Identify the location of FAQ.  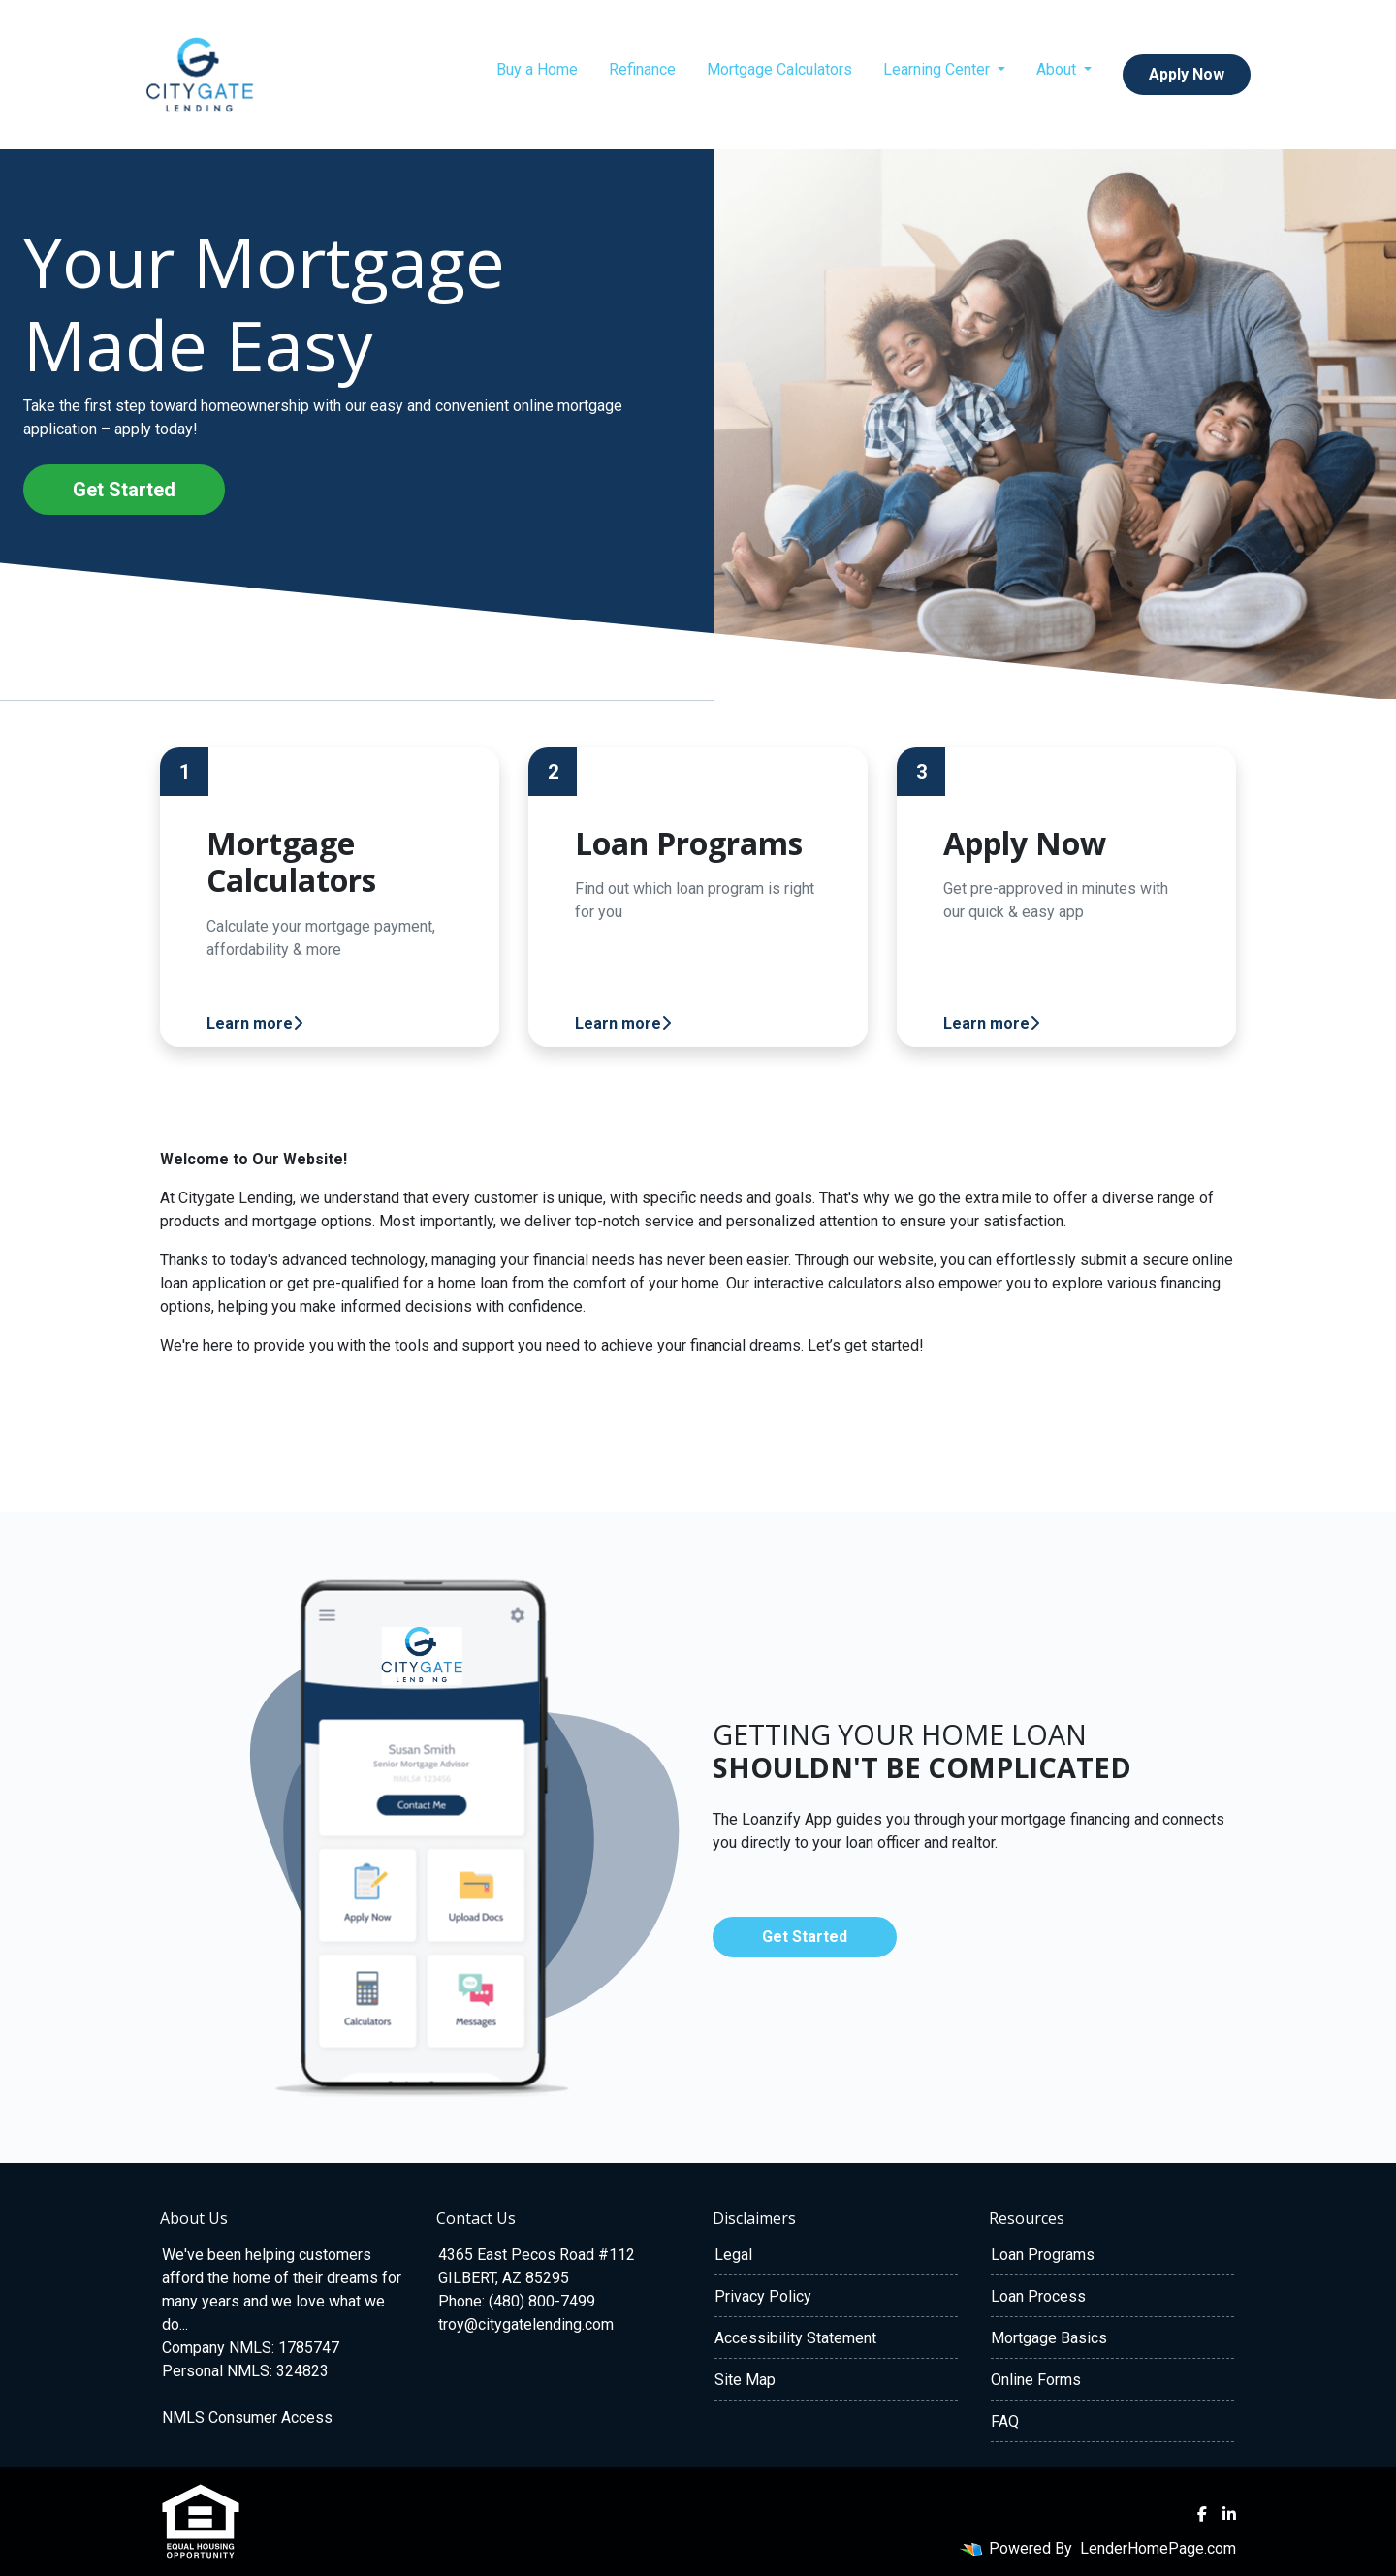
(1005, 2421).